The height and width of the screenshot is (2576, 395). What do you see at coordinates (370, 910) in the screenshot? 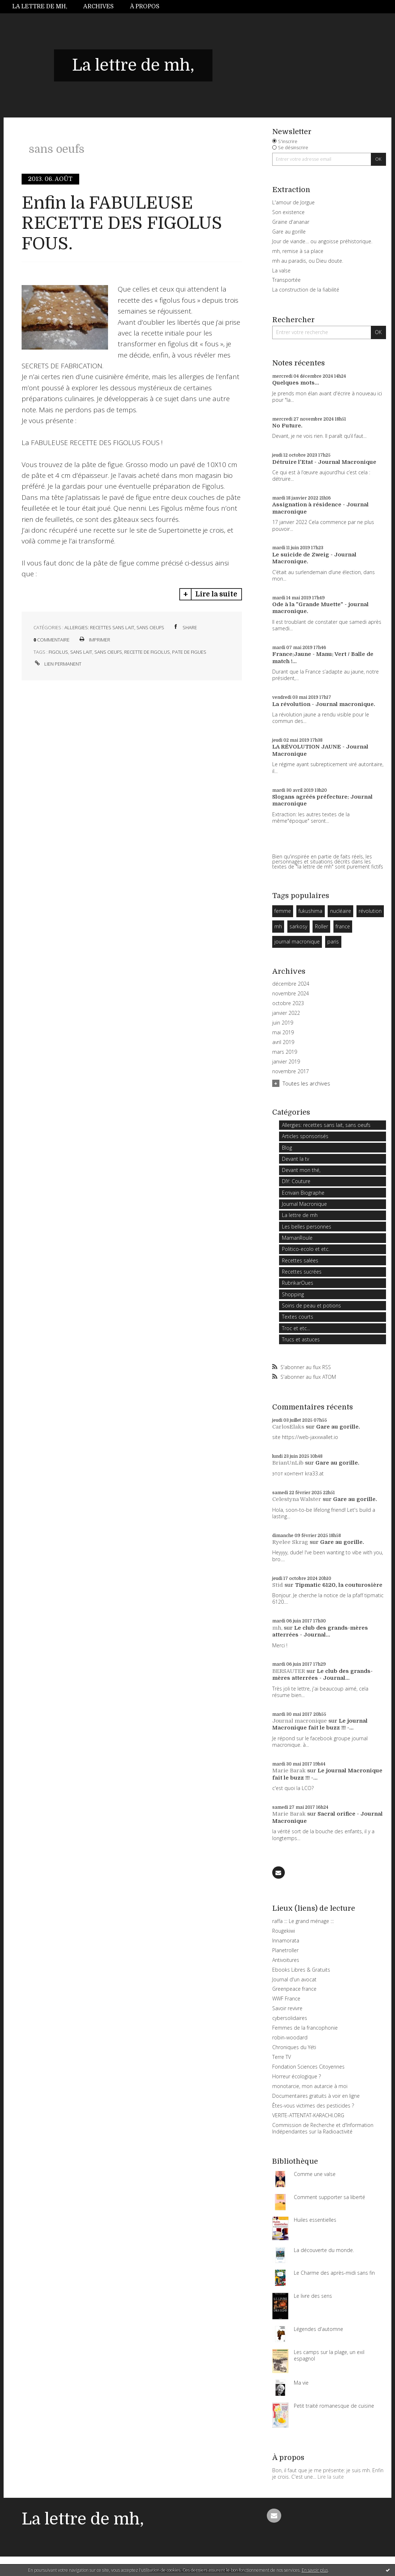
I see `révolution` at bounding box center [370, 910].